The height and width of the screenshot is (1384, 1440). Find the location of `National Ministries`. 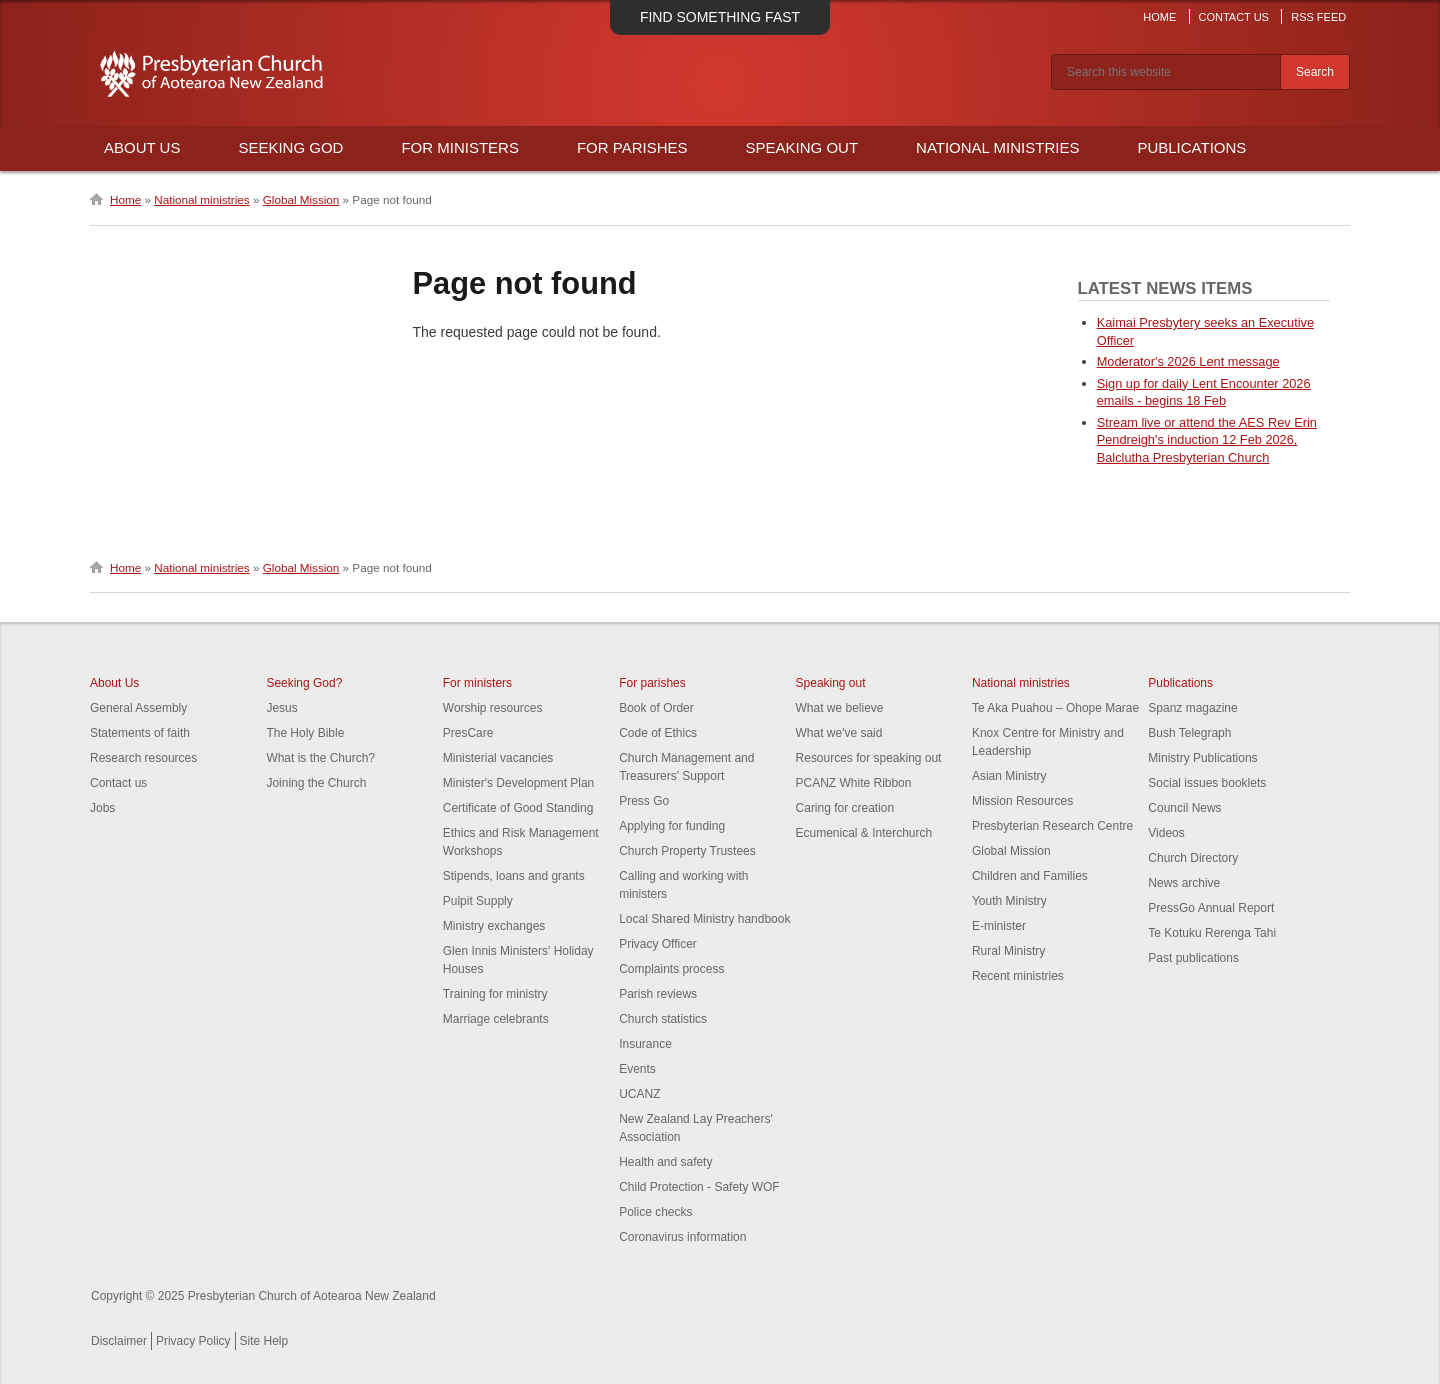

National Ministries is located at coordinates (997, 147).